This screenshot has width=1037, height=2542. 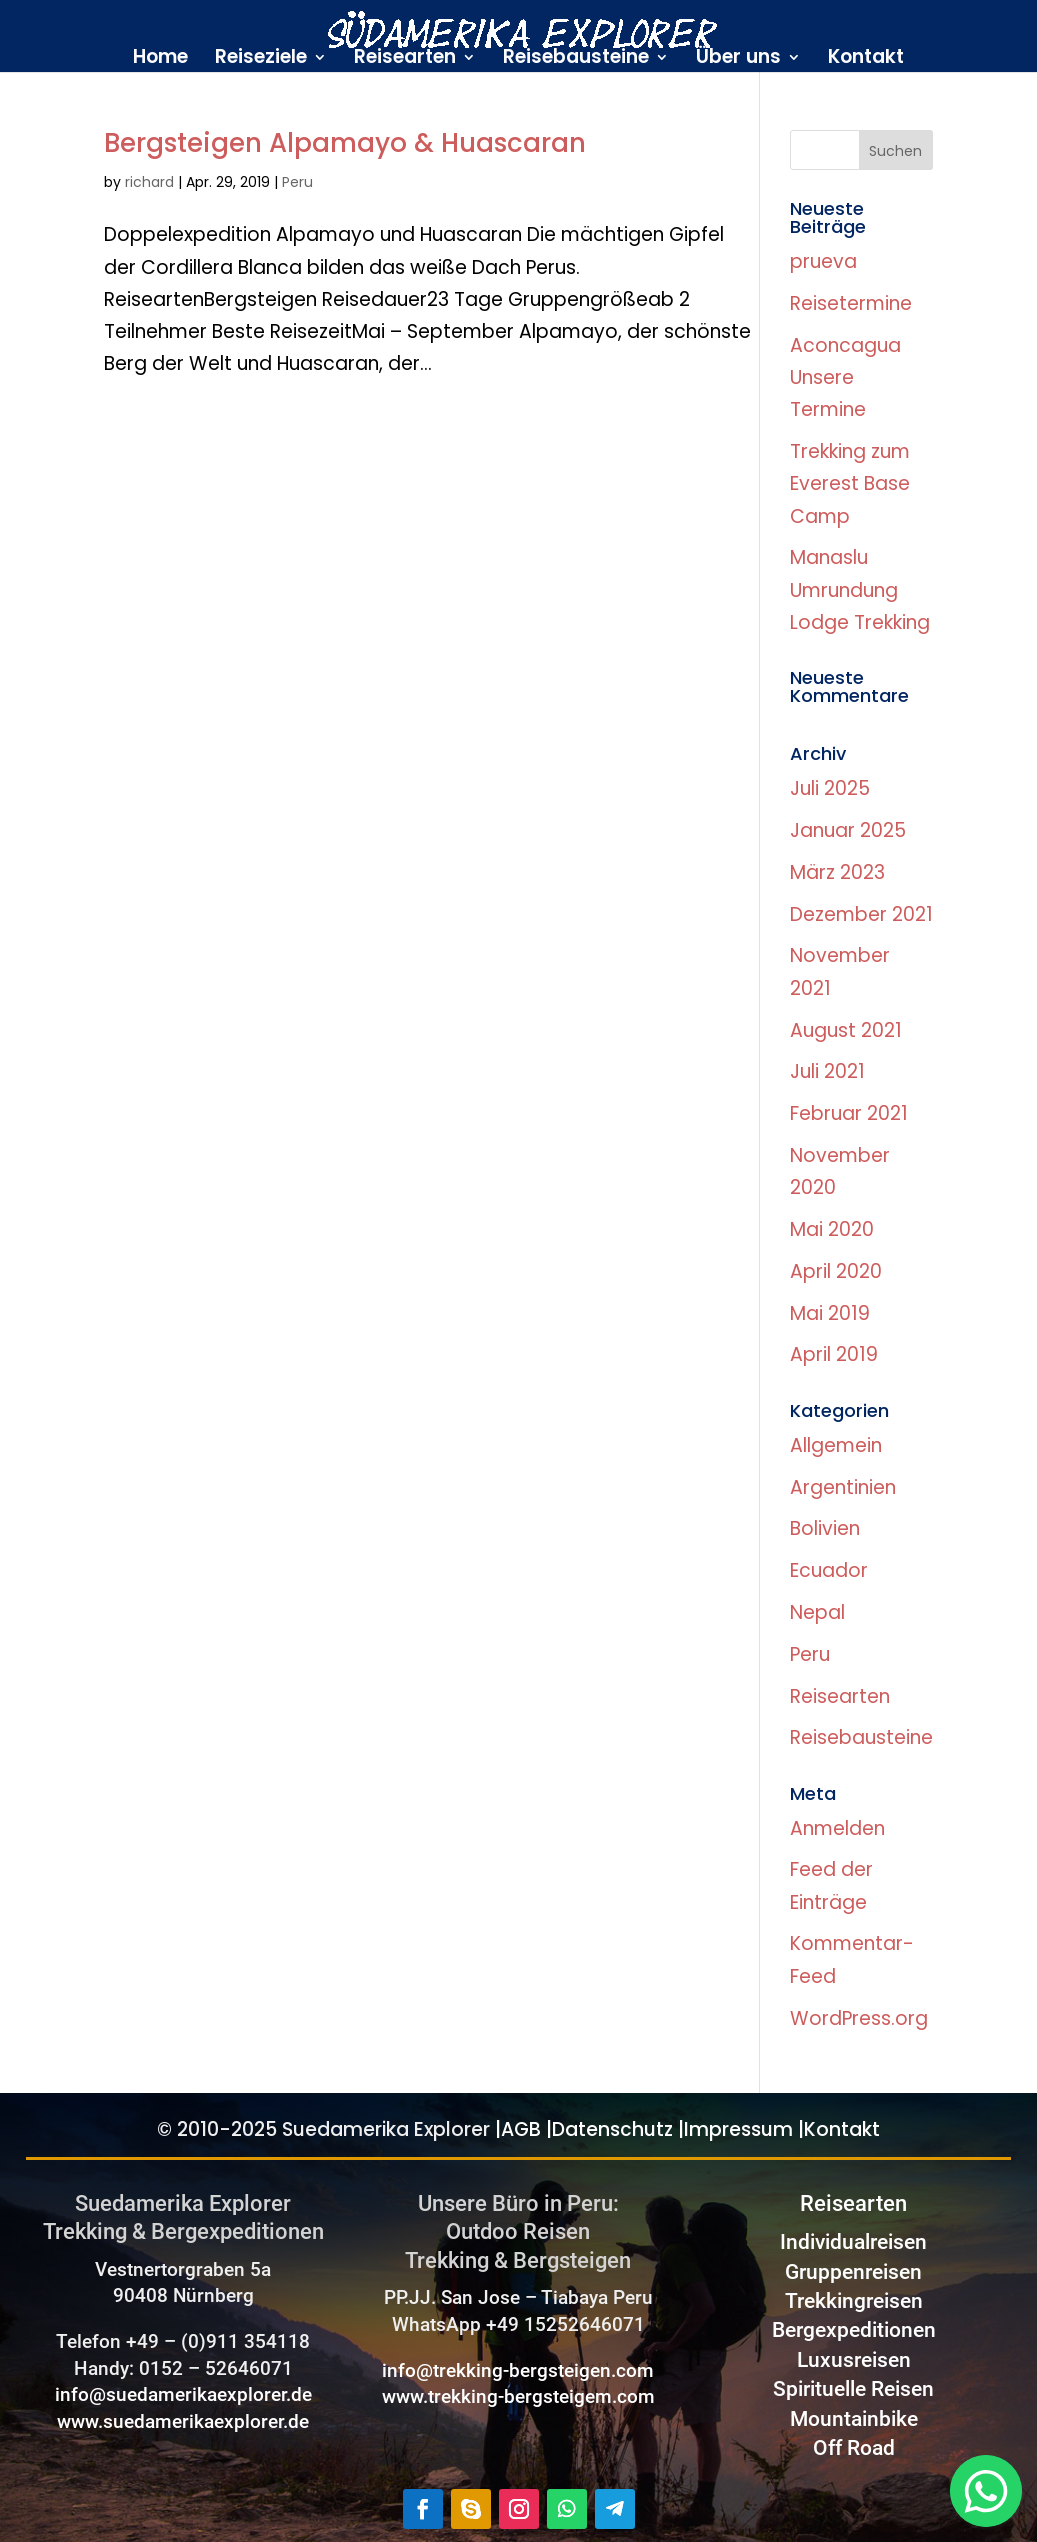 I want to click on Datenschutz, so click(x=612, y=2129).